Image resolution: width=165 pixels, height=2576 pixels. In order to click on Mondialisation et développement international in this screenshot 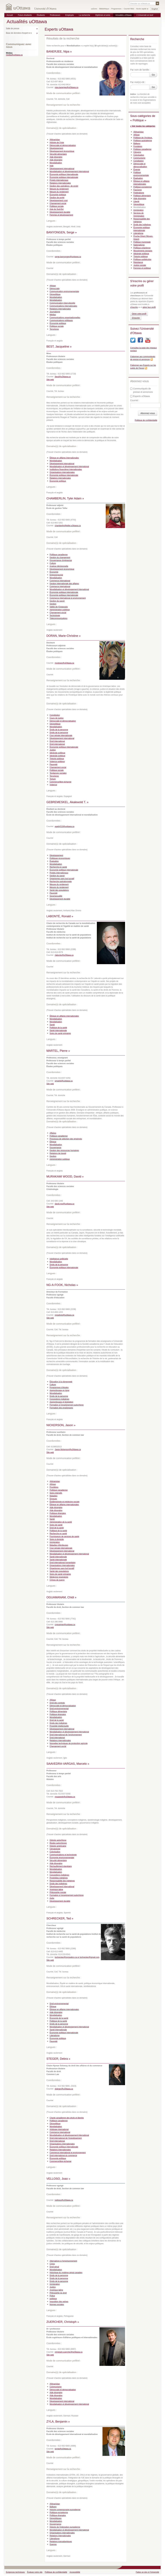, I will do `click(69, 171)`.